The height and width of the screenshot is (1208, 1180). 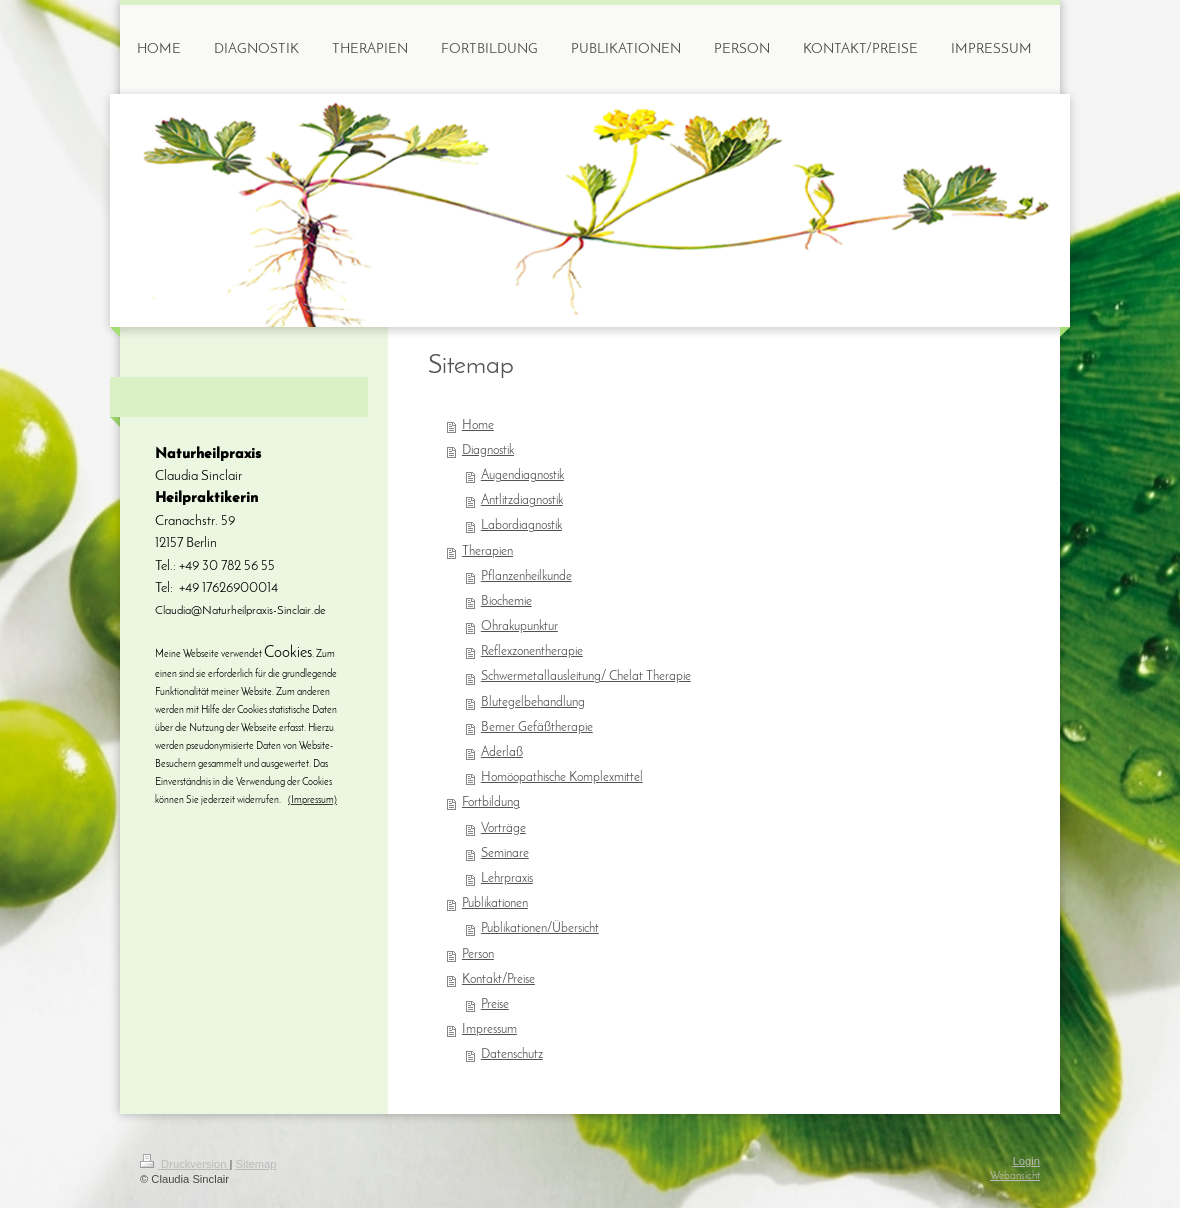 What do you see at coordinates (532, 652) in the screenshot?
I see `Reflexzonentherapie` at bounding box center [532, 652].